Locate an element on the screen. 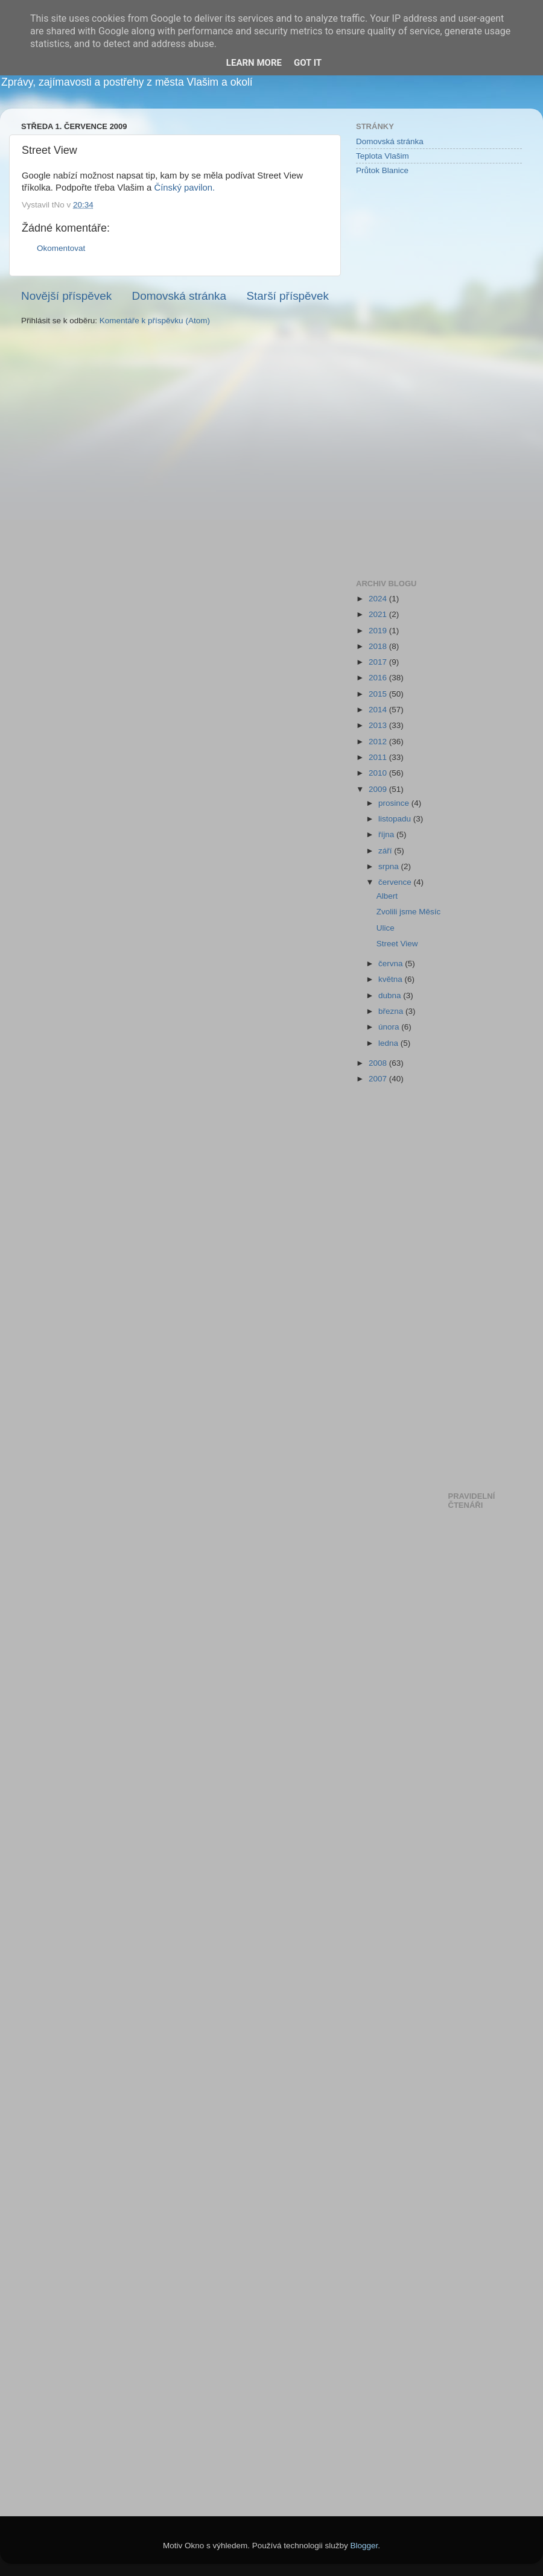  dubna is located at coordinates (390, 995).